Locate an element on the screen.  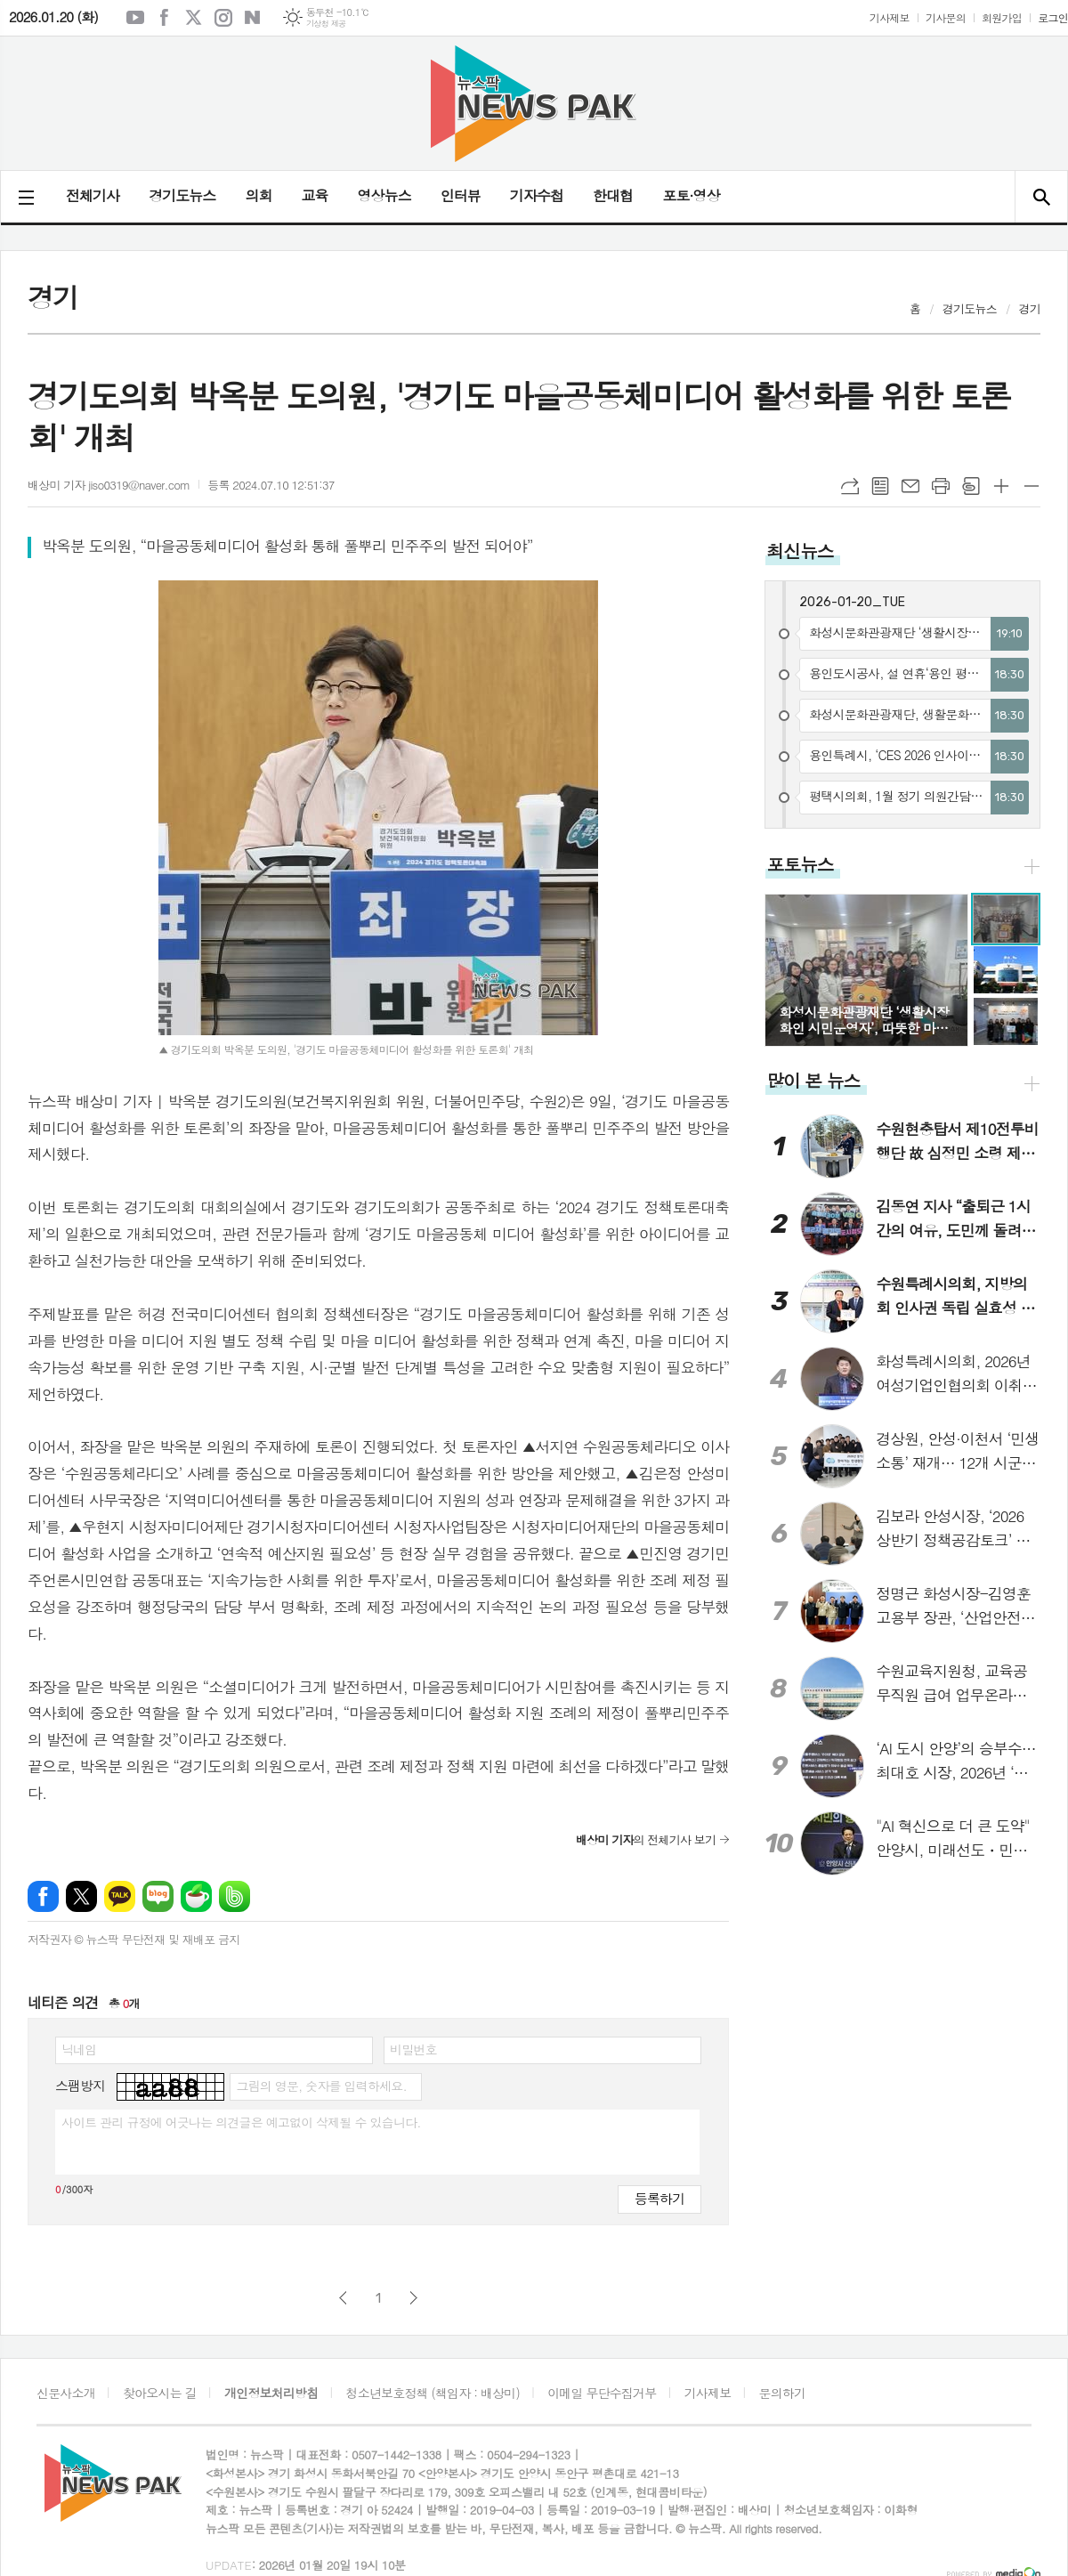
배상미 기자 jiso0319@naver.com is located at coordinates (109, 484).